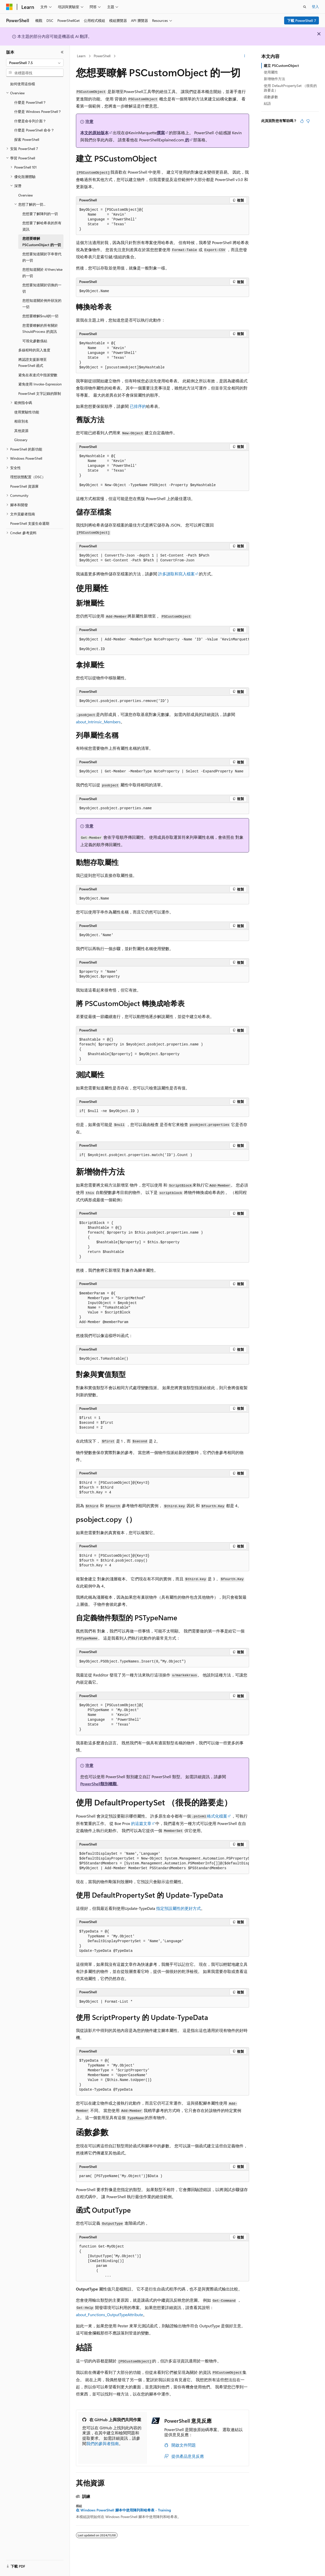 The image size is (325, 2576). Describe the element at coordinates (161, 132) in the screenshot. I see `撰寫` at that location.